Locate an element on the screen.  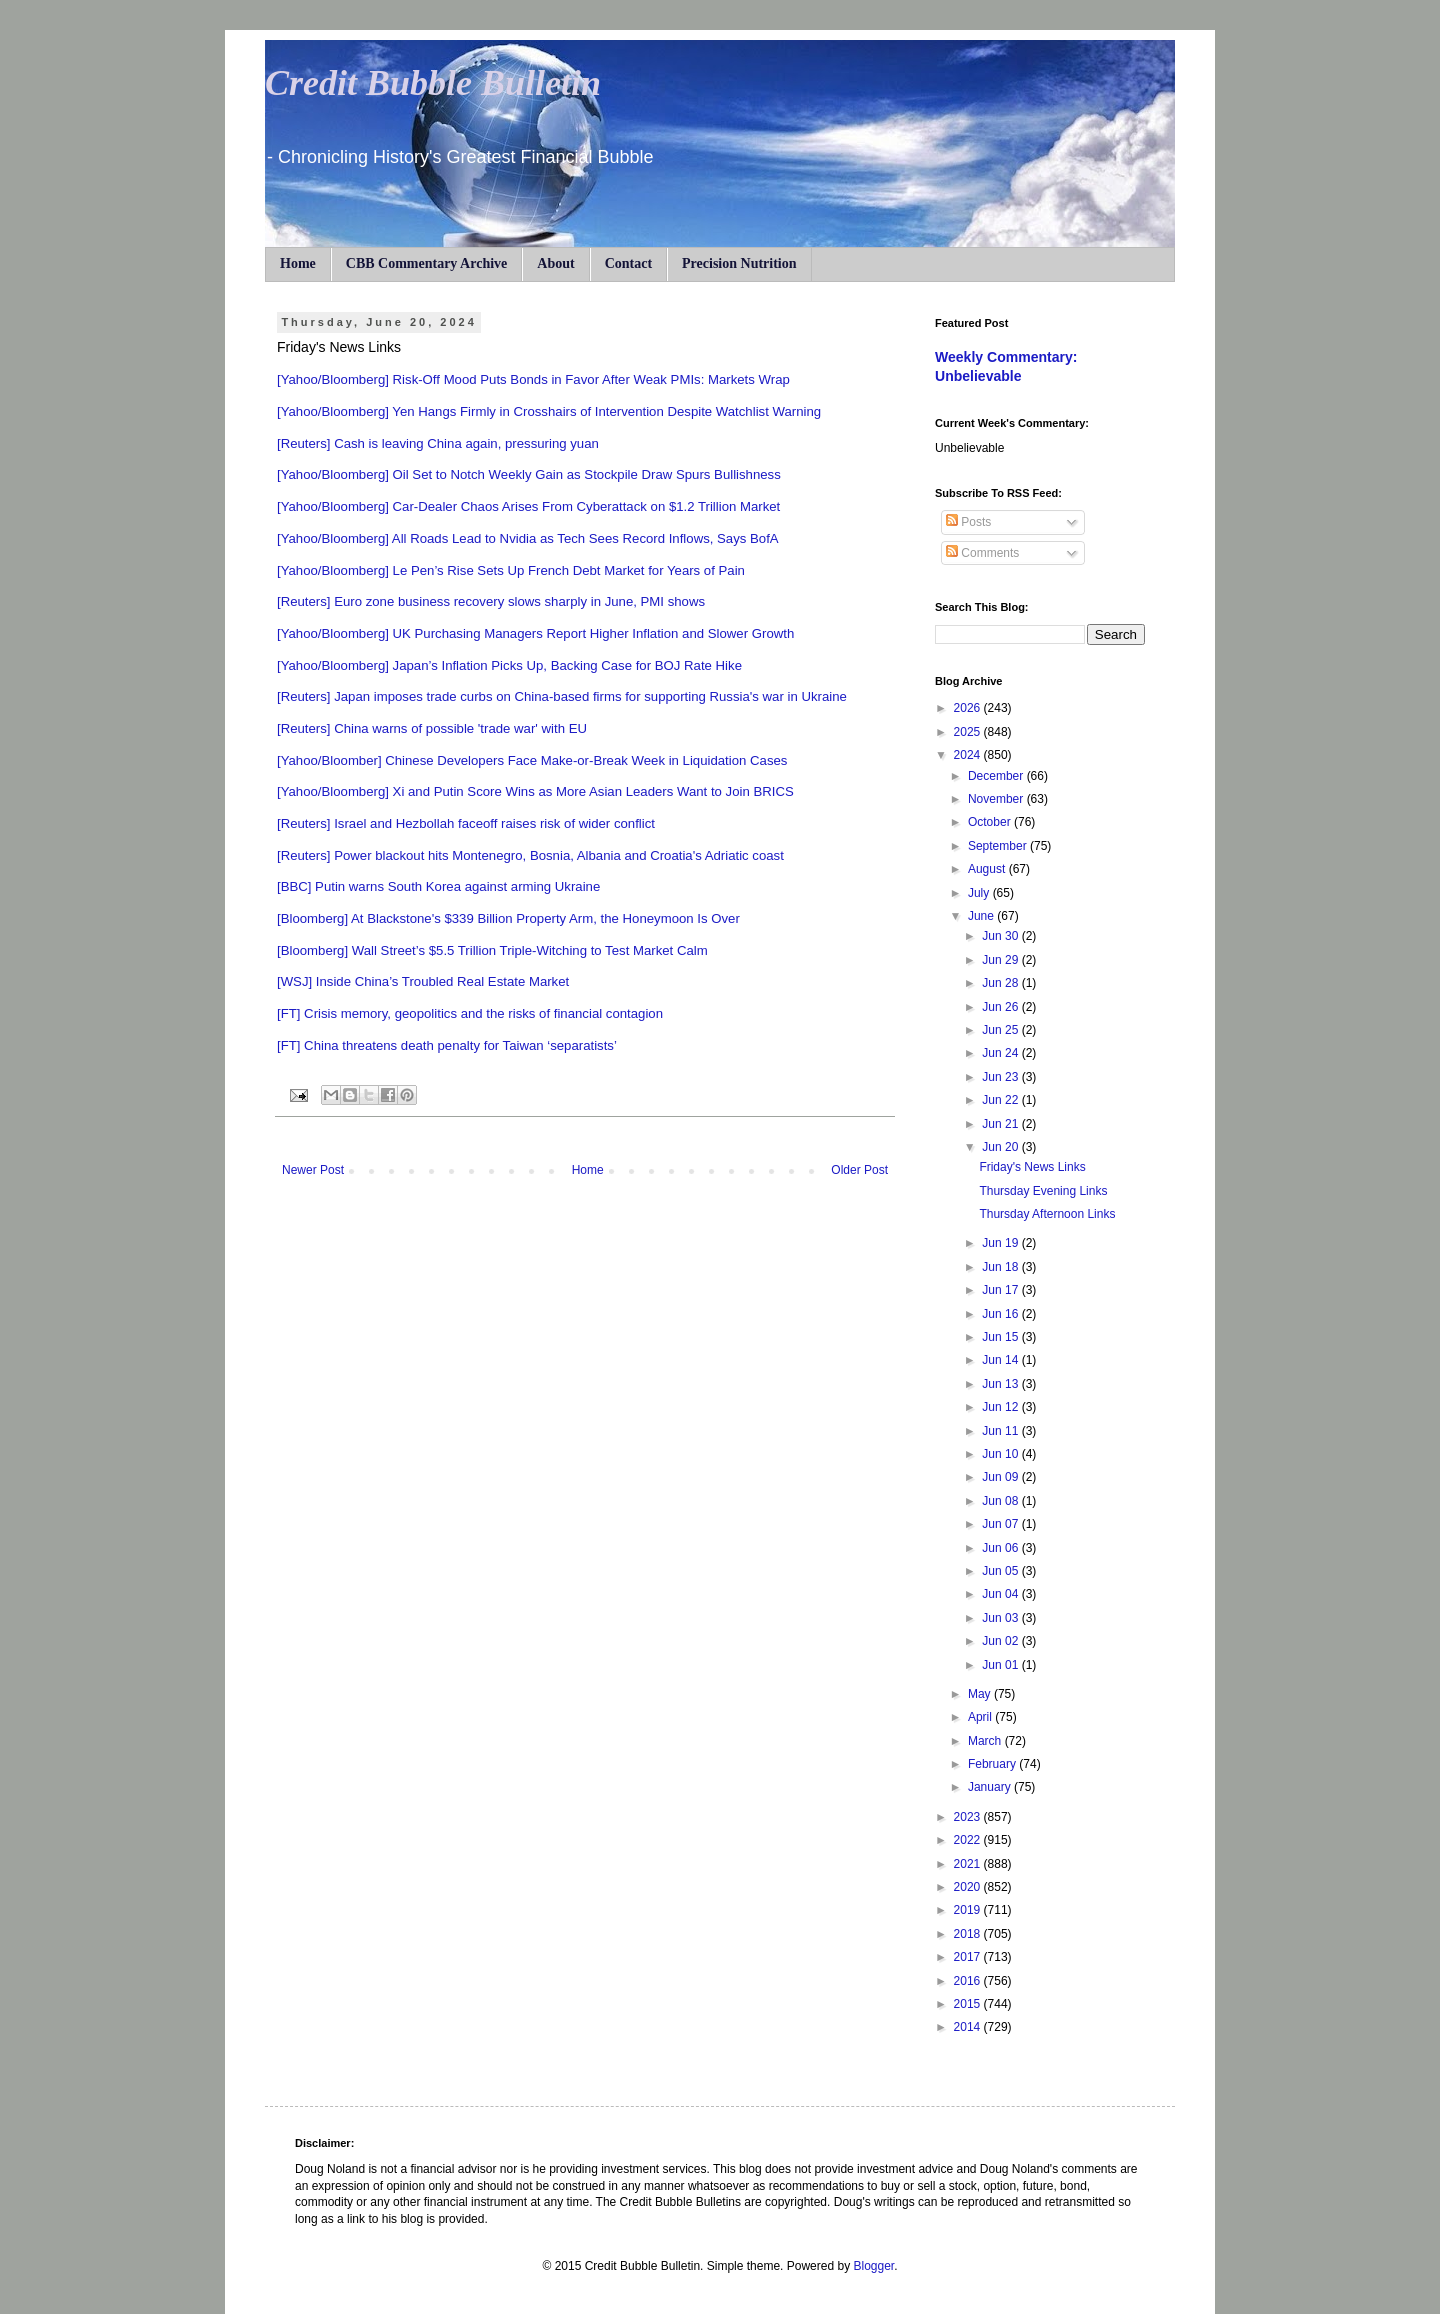
CBB Commentary Archive is located at coordinates (427, 263).